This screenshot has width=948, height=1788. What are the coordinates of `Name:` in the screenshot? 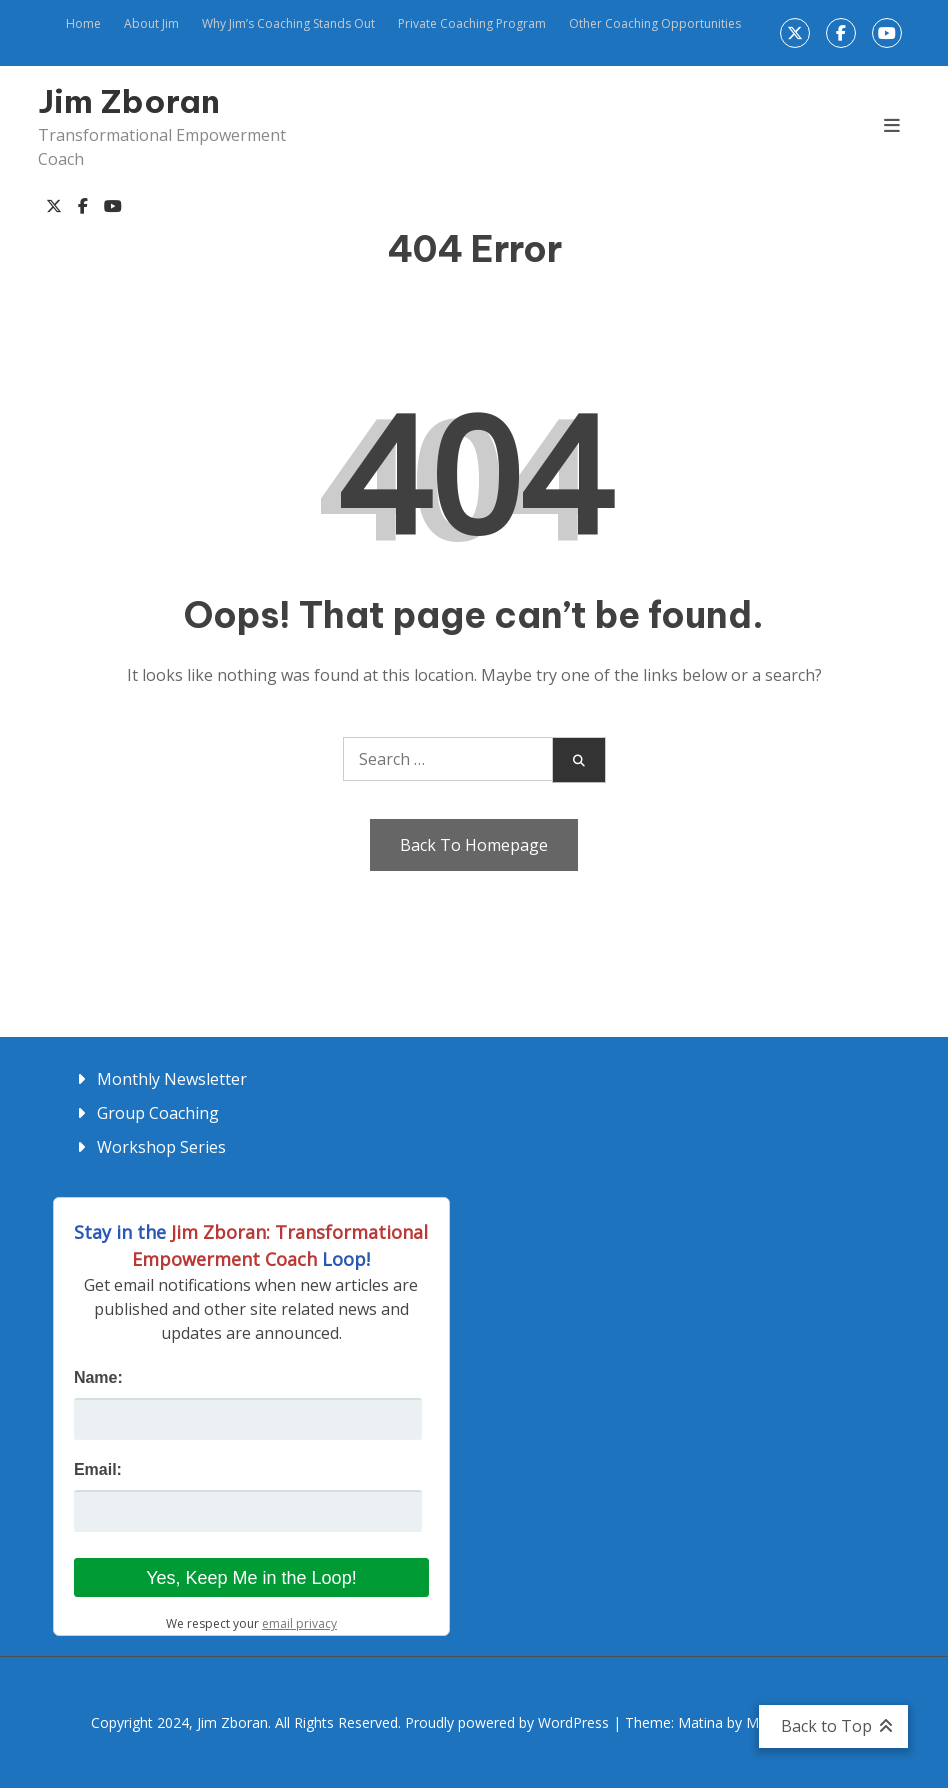 It's located at (98, 1377).